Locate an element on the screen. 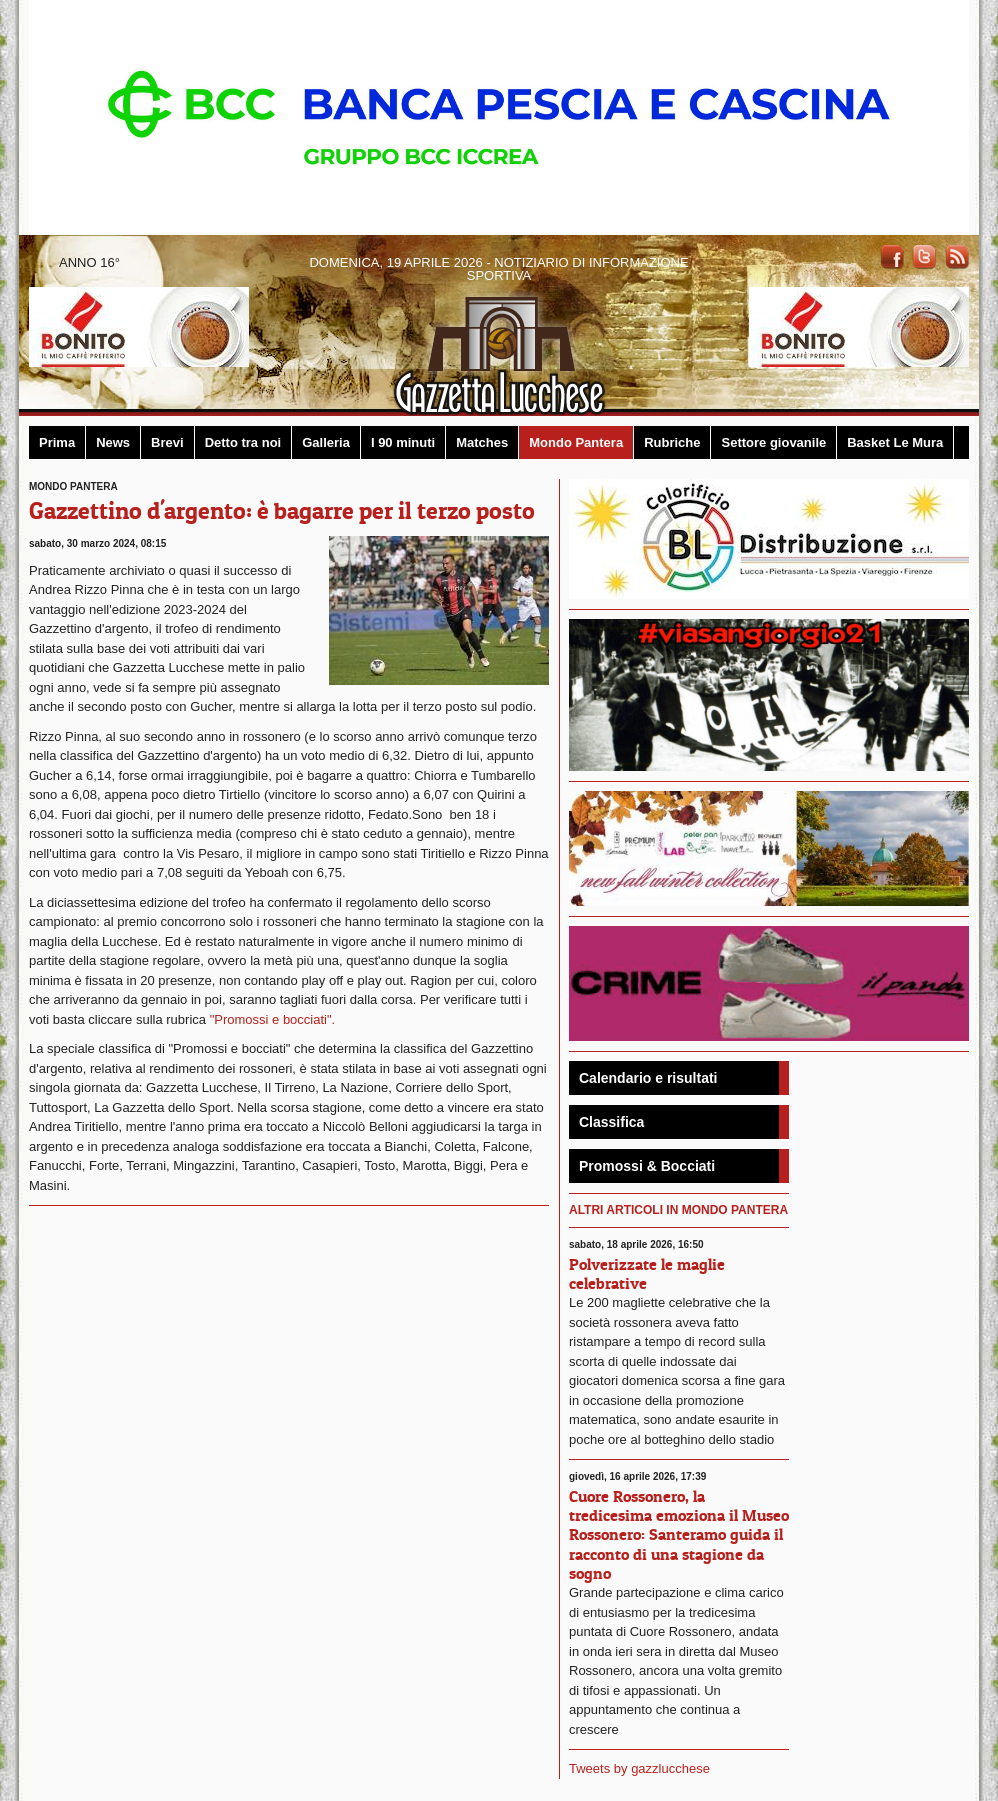  "Promossi e bocciati". is located at coordinates (273, 1019).